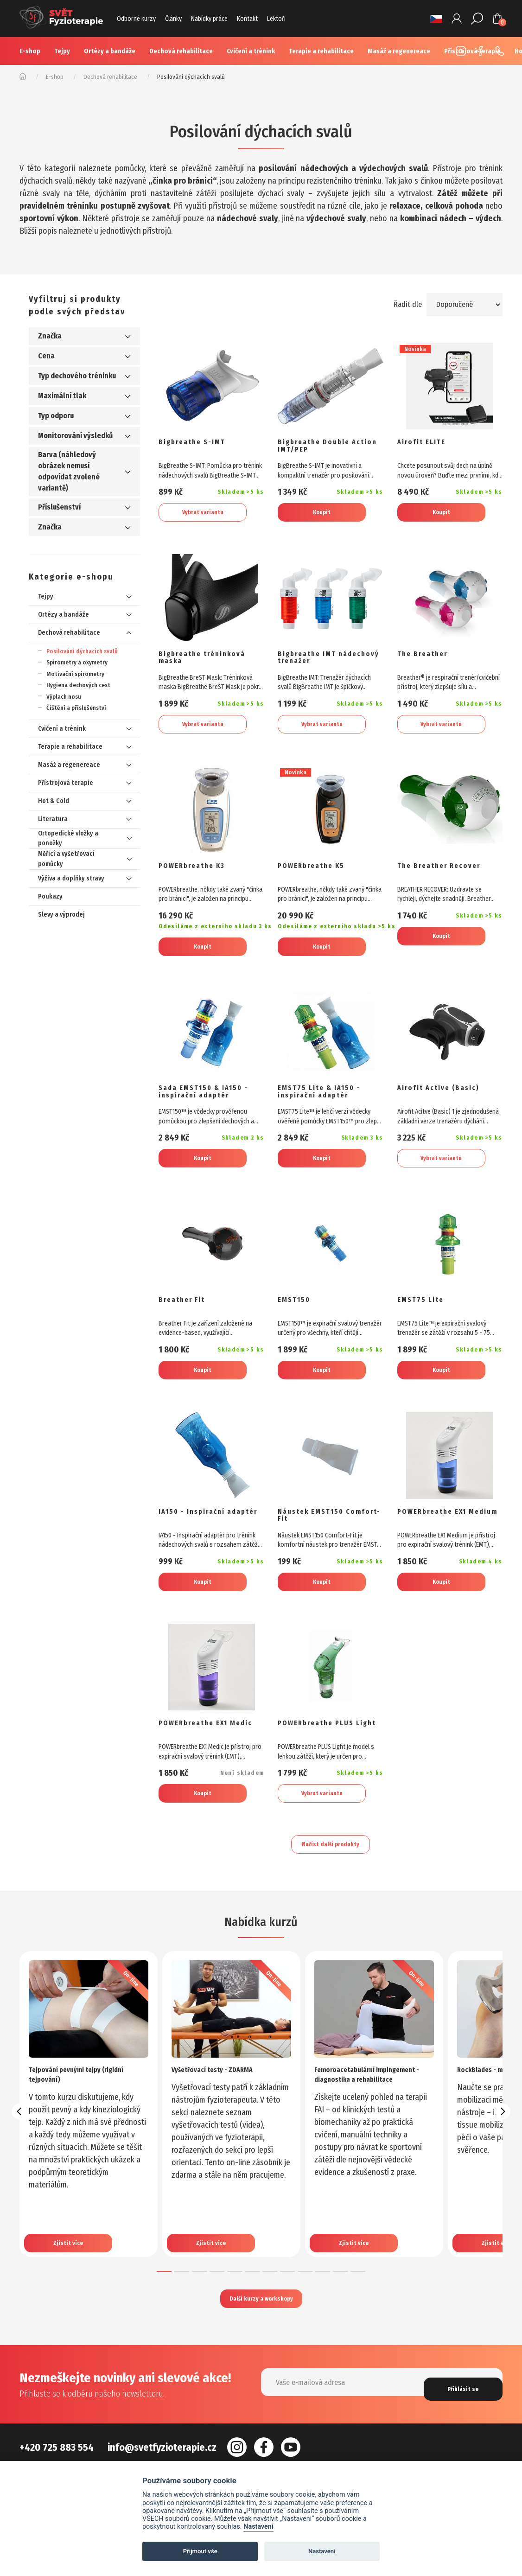 The height and width of the screenshot is (2576, 522). I want to click on EMST75 Lite, so click(424, 1319).